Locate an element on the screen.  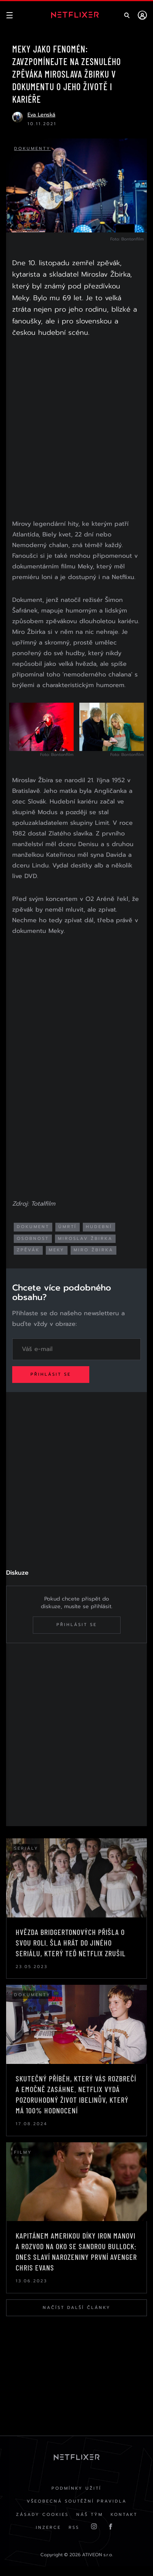
Podmínky užití is located at coordinates (76, 2488).